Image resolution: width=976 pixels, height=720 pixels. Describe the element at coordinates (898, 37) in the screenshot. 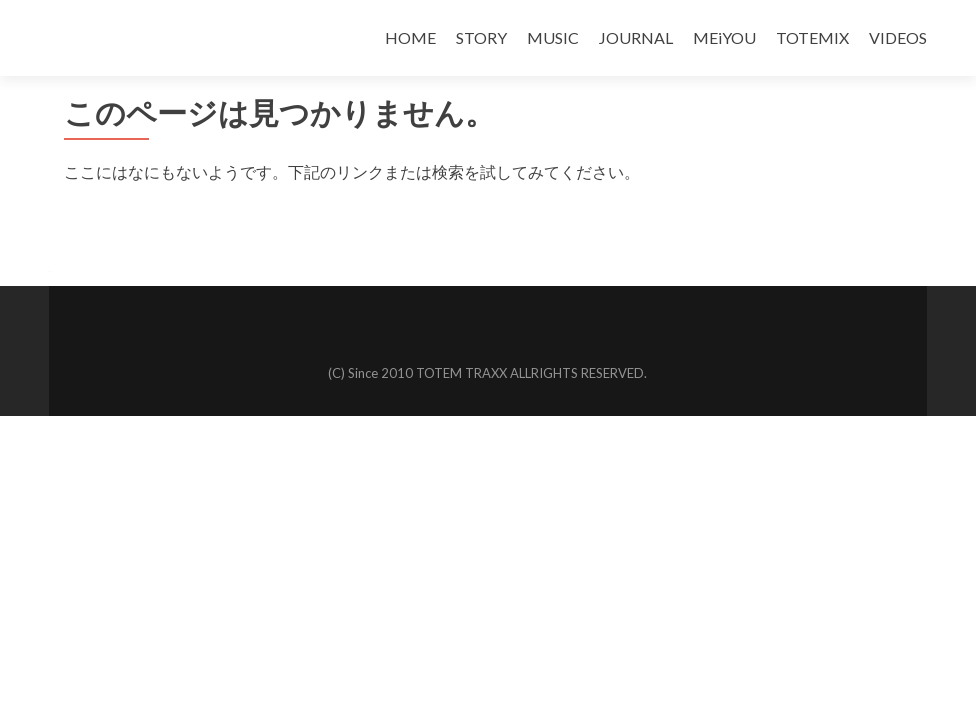

I see `VIDEOS` at that location.